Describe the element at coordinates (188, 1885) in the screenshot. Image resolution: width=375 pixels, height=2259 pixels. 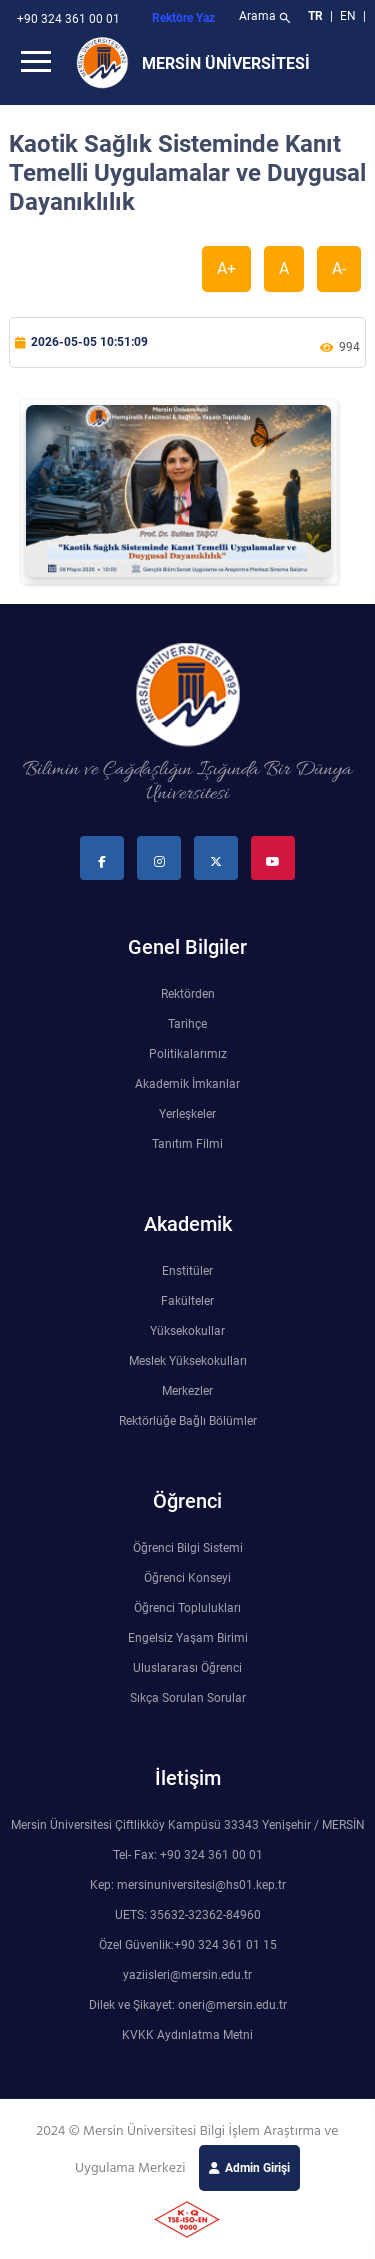
I see `Kep: mersinuniversitesi@hs01.kep.tr` at that location.